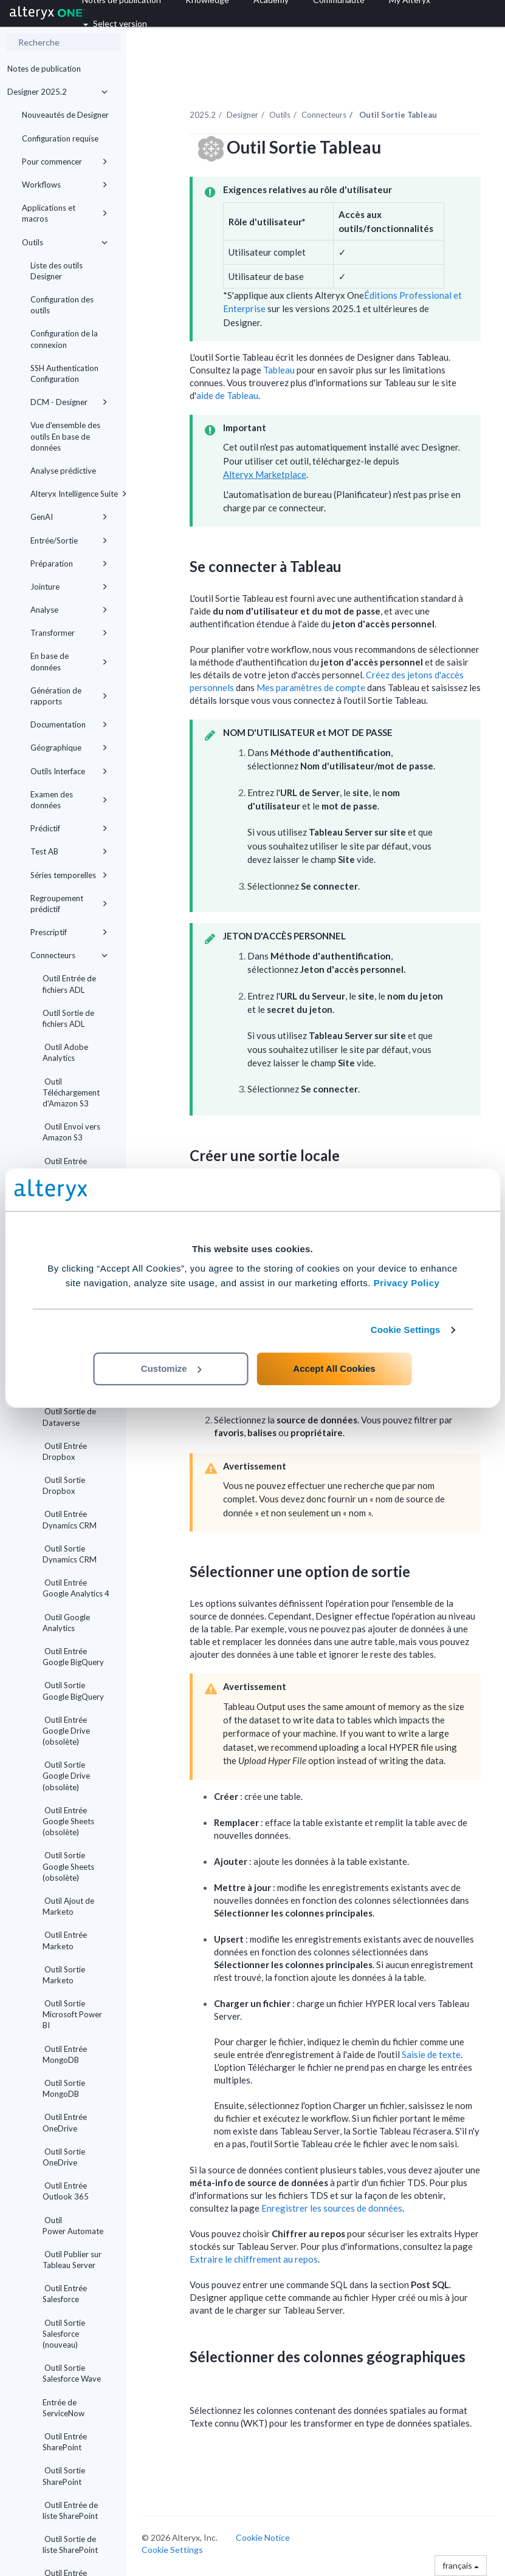 The image size is (505, 2576). I want to click on Outil Sortie Google BigQuery, so click(73, 1690).